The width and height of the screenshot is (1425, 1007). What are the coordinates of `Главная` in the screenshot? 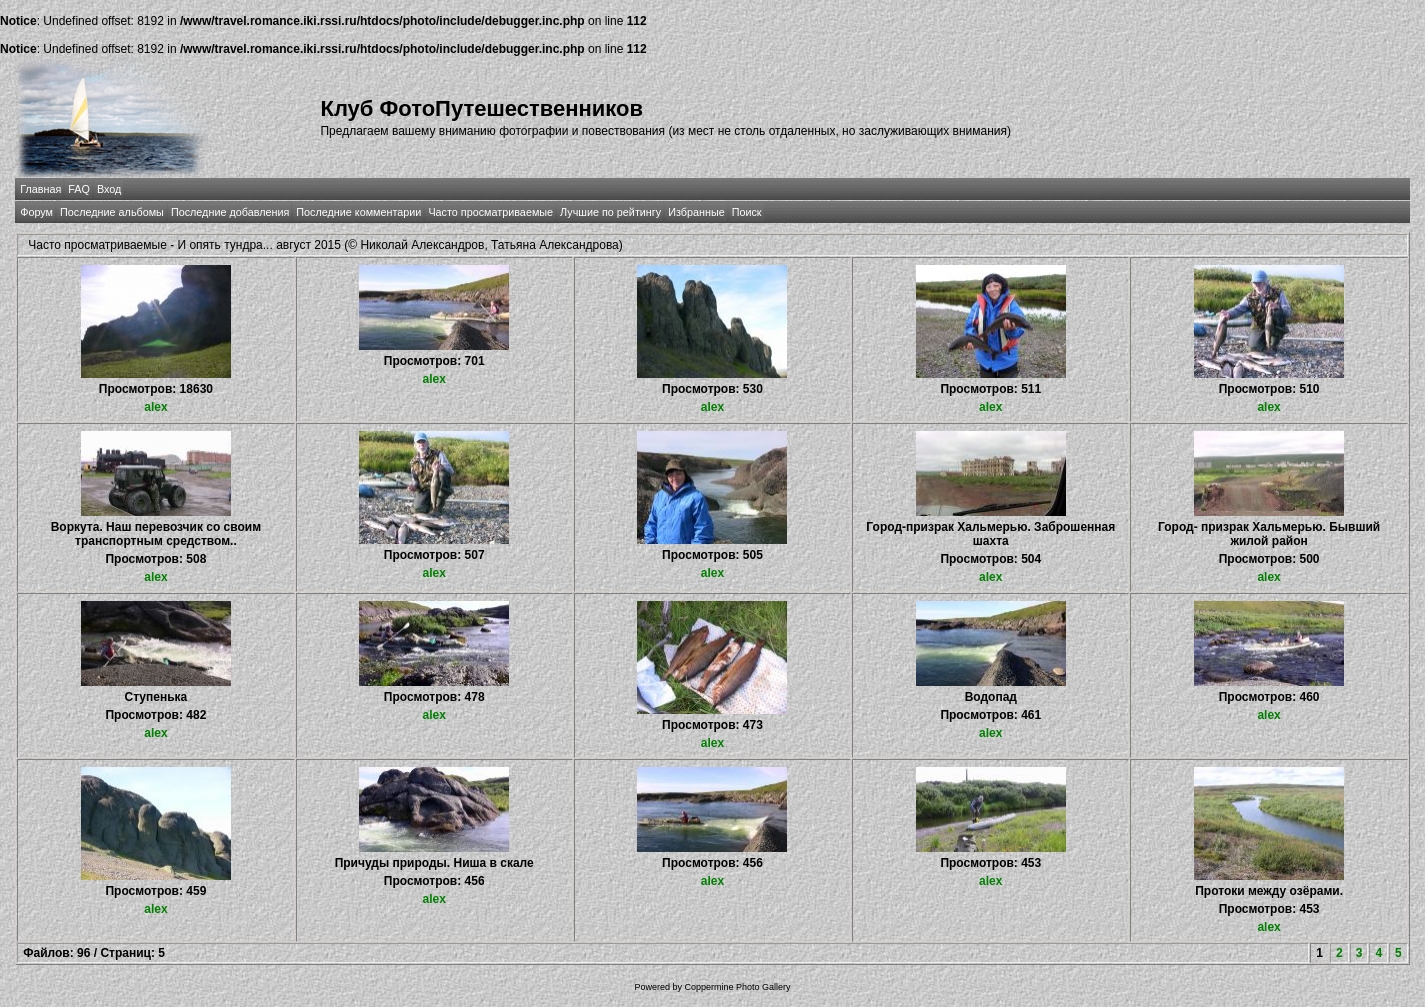 It's located at (40, 189).